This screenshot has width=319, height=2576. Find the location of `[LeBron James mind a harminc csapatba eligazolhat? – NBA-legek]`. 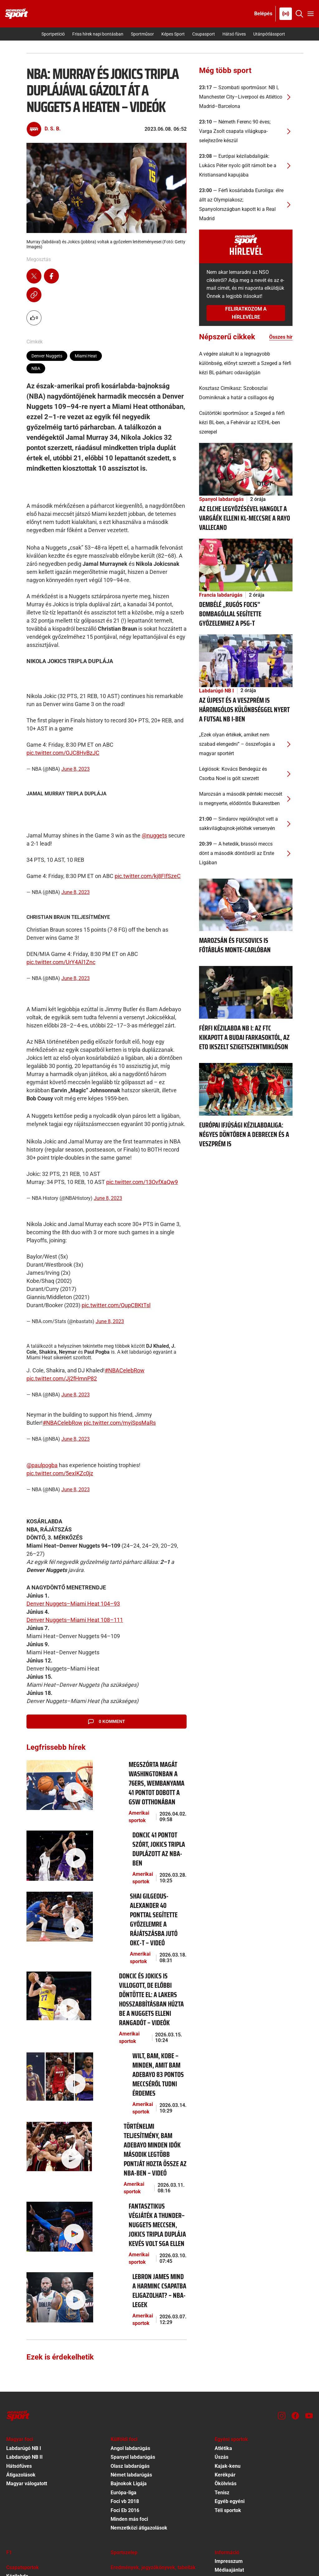

[LeBron James mind a harminc csapatba eligazolhat? – NBA-legek] is located at coordinates (56, 2153).